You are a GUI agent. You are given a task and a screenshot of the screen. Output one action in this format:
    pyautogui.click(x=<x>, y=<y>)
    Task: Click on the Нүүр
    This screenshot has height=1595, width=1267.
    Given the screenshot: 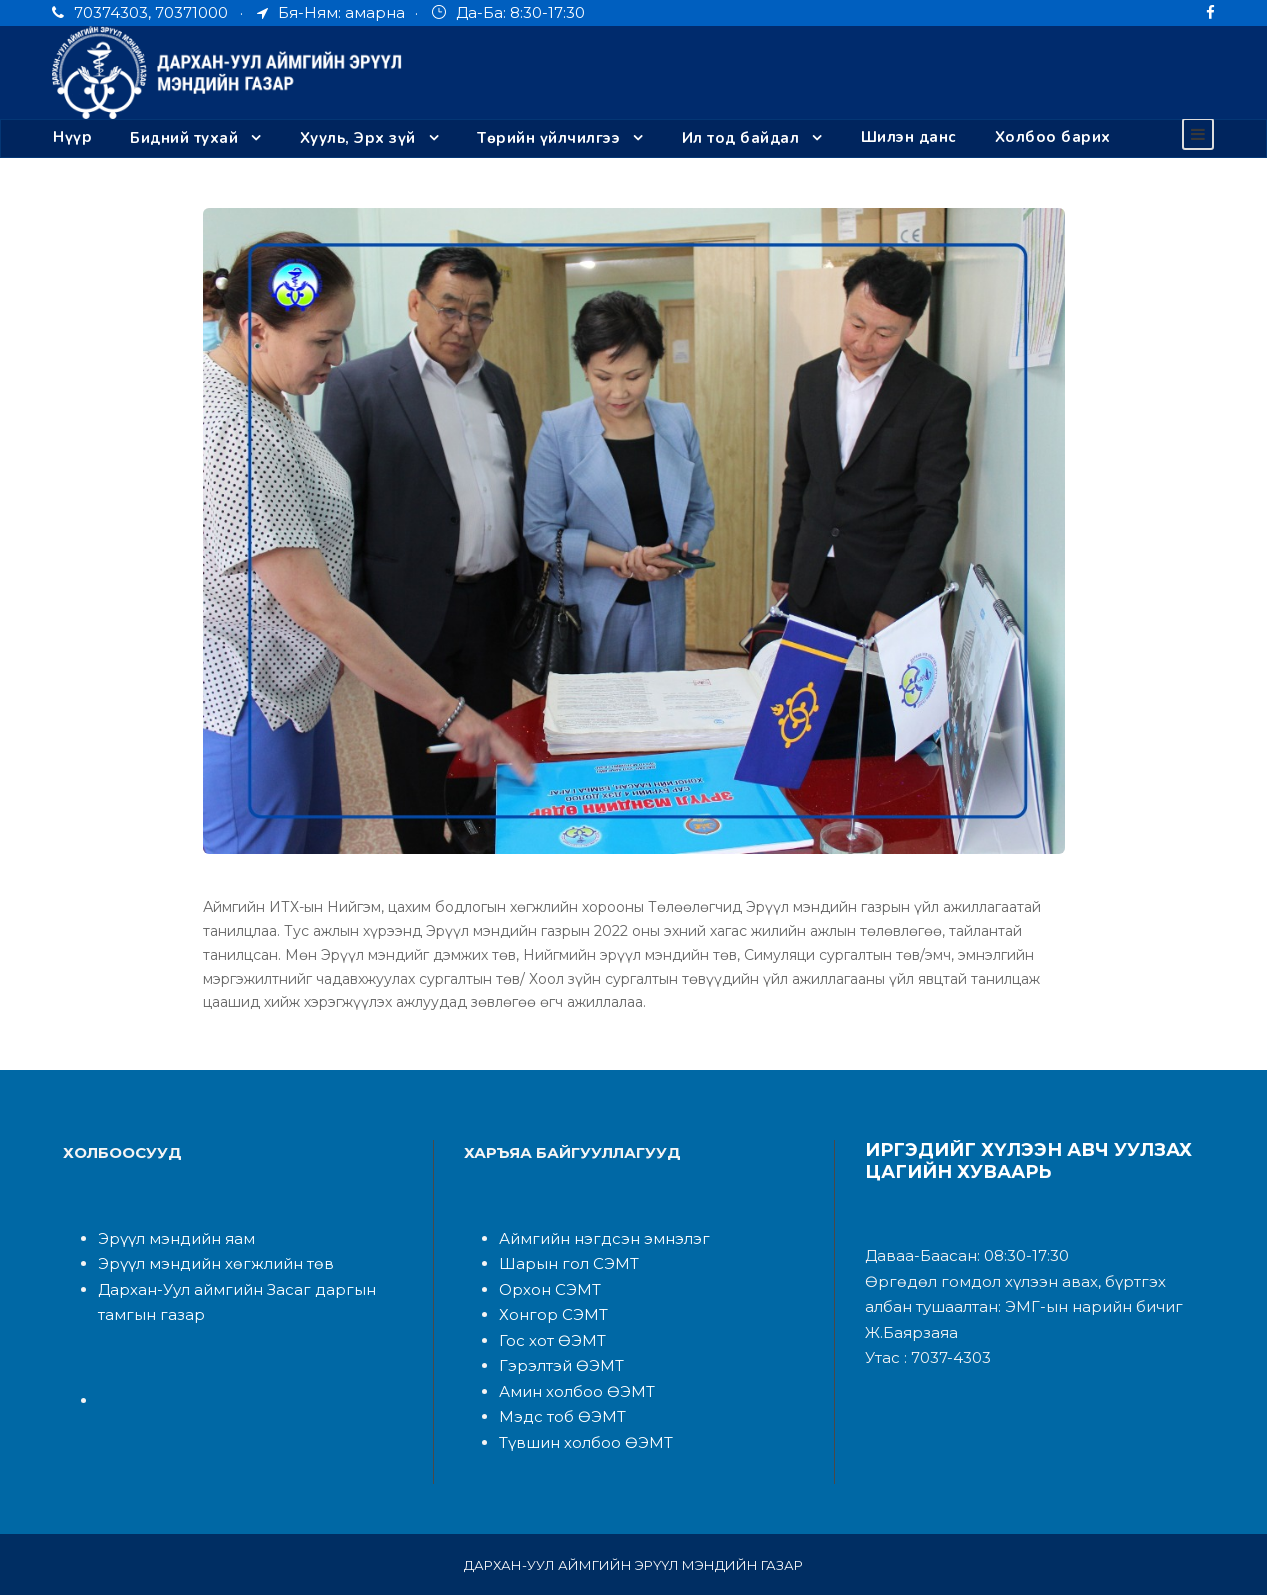 What is the action you would take?
    pyautogui.click(x=72, y=137)
    